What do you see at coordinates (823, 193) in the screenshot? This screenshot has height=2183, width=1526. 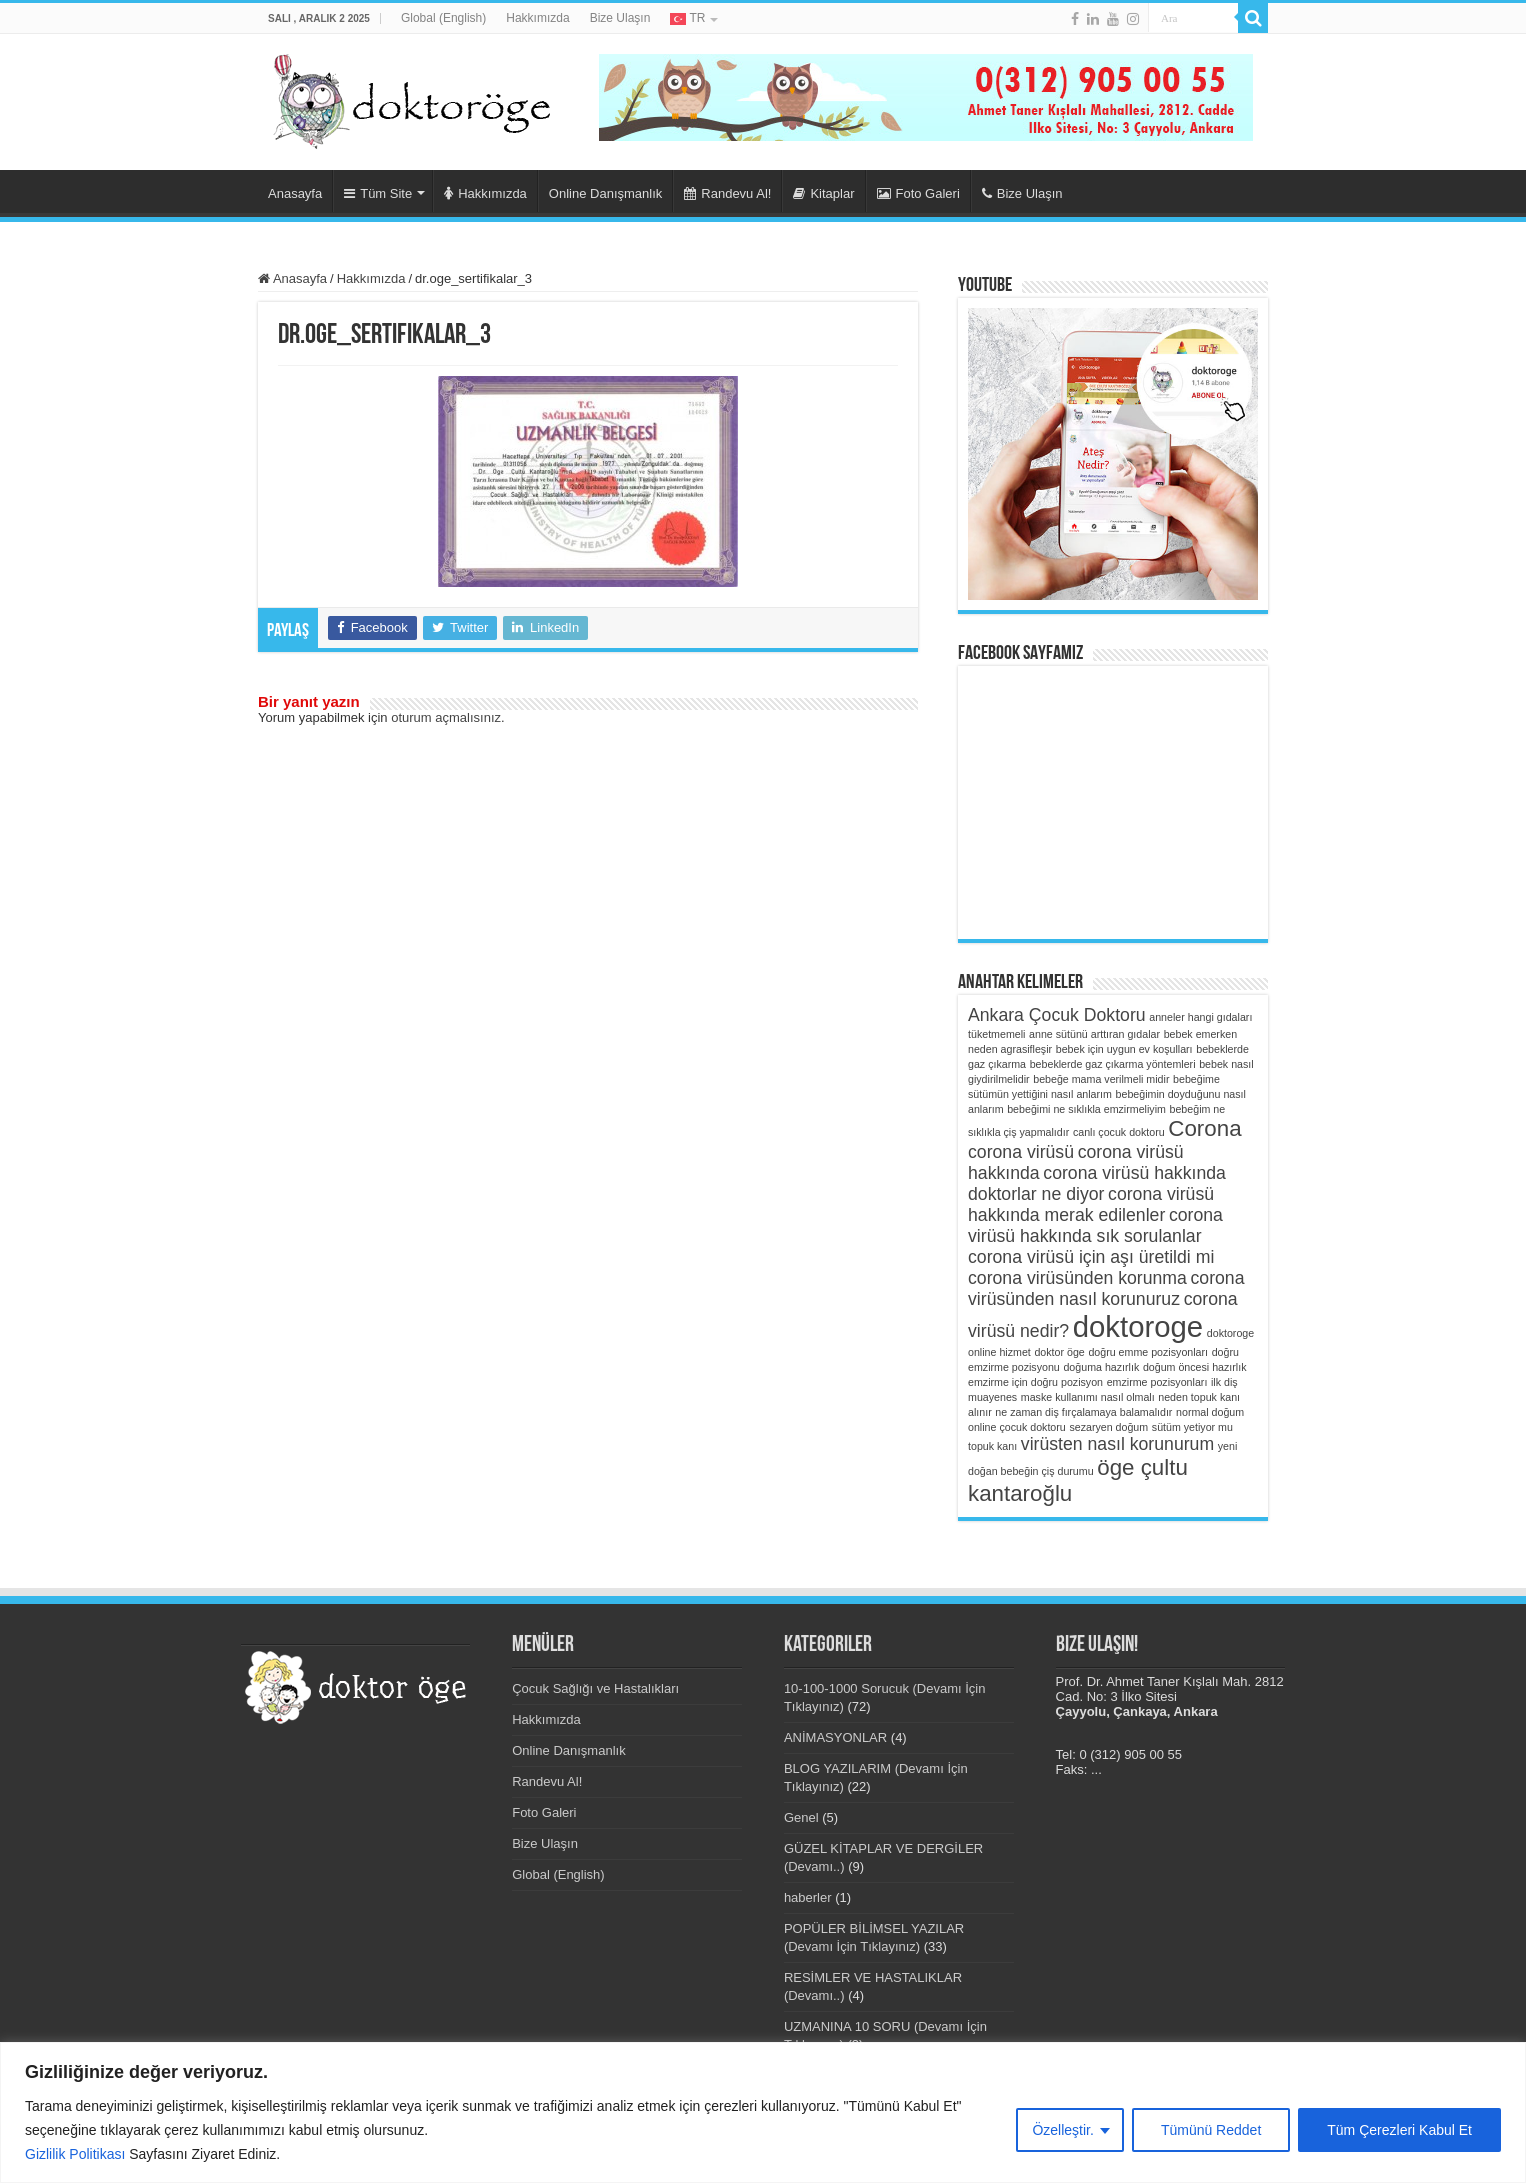 I see `Kitaplar` at bounding box center [823, 193].